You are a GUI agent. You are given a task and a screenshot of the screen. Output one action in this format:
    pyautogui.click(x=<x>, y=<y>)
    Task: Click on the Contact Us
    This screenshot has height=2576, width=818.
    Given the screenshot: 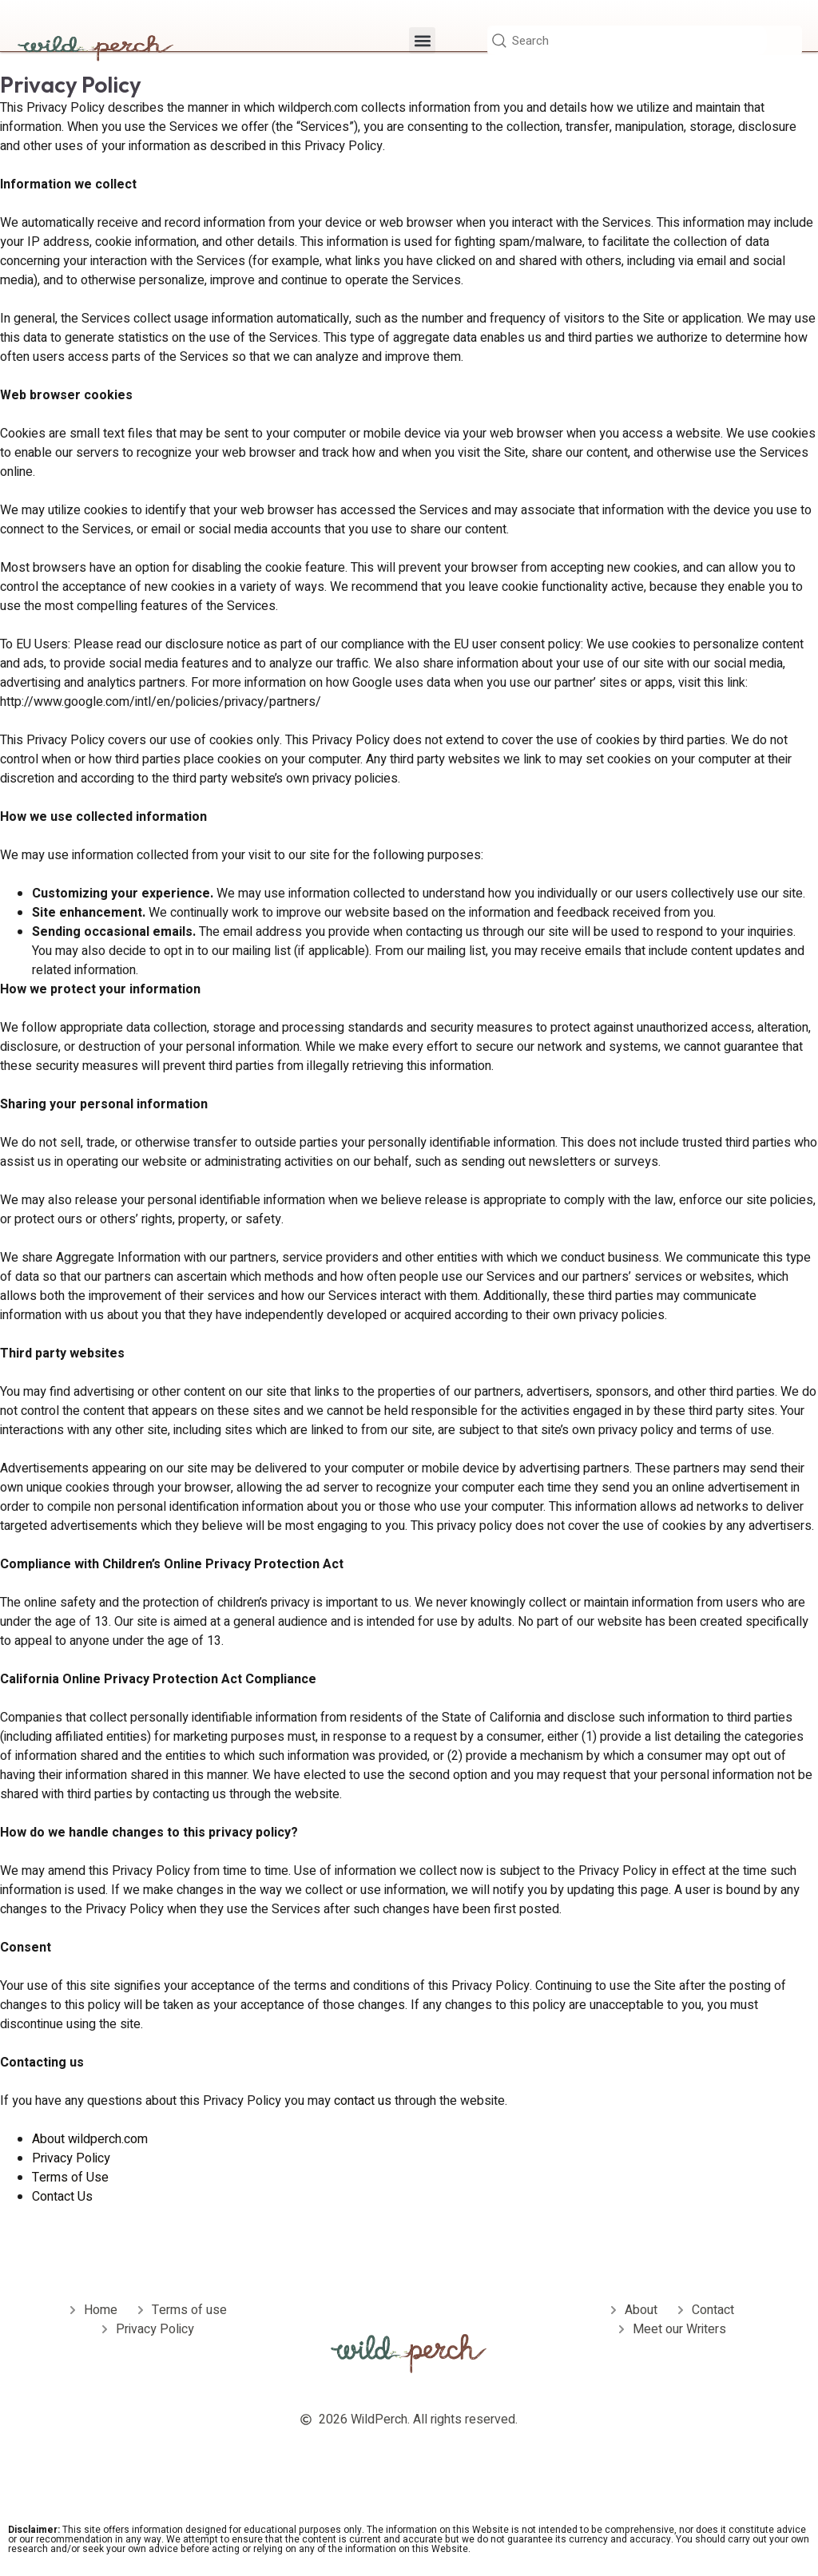 What is the action you would take?
    pyautogui.click(x=62, y=2196)
    